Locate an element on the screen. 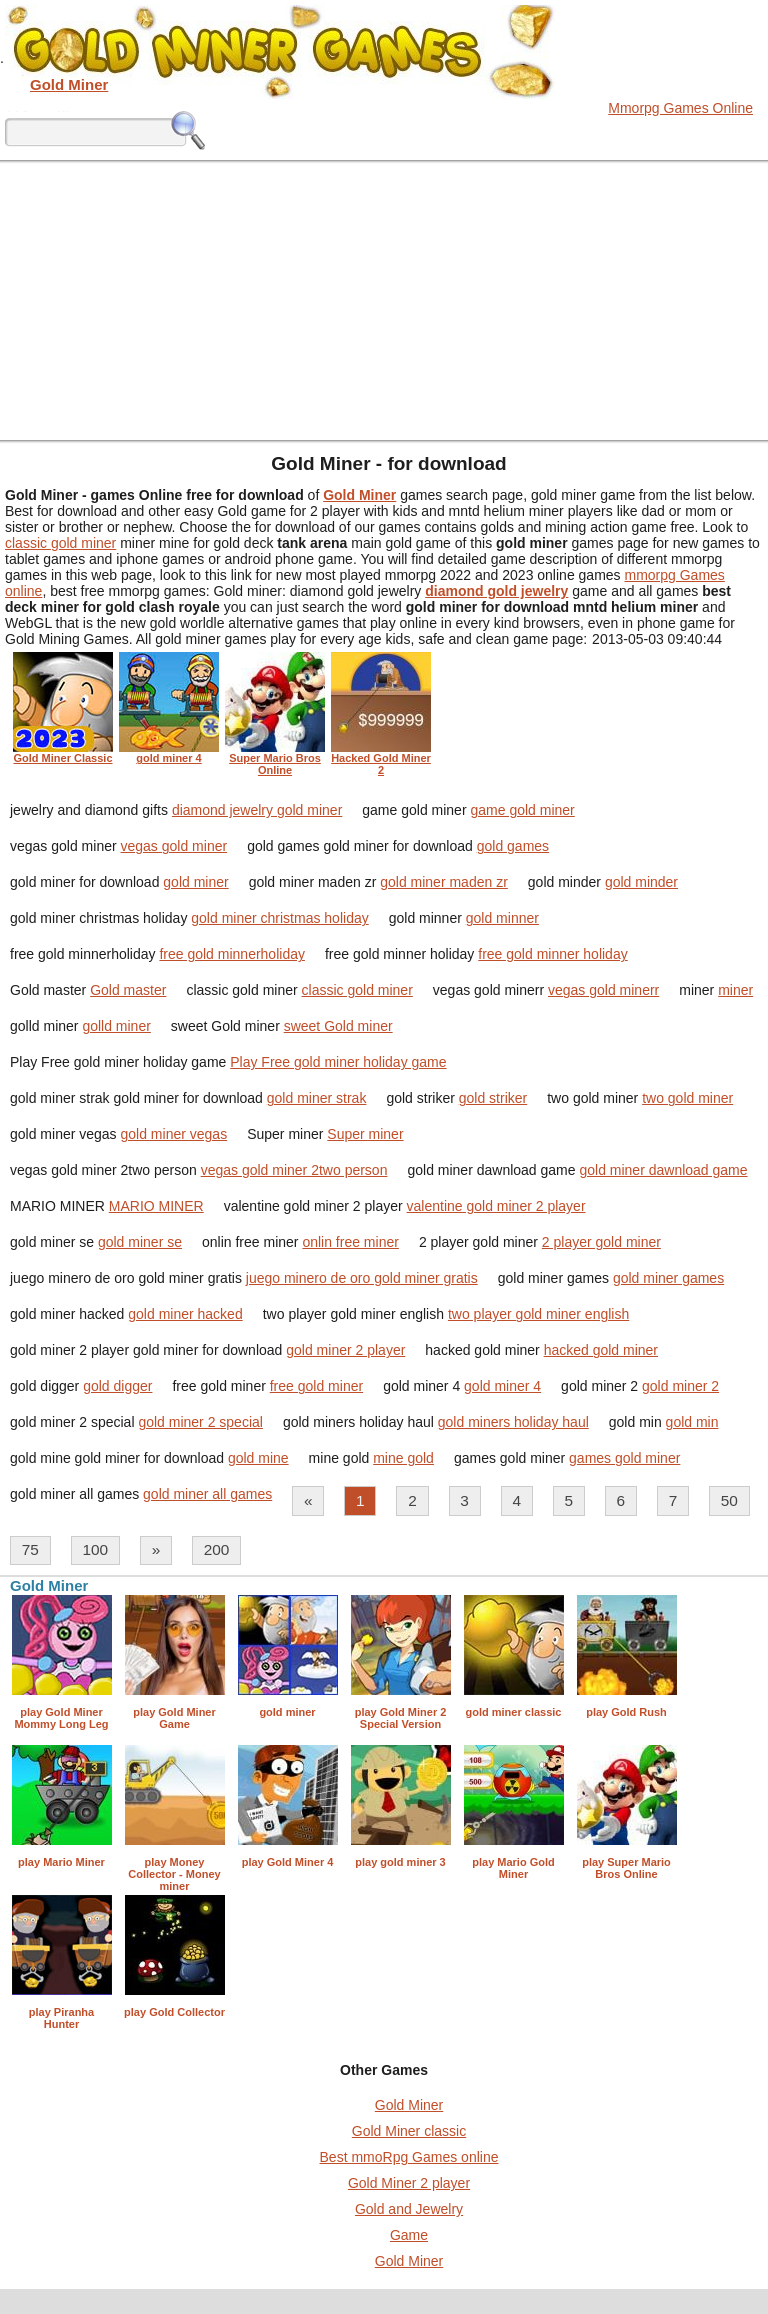 This screenshot has width=768, height=2314. Game is located at coordinates (409, 2235).